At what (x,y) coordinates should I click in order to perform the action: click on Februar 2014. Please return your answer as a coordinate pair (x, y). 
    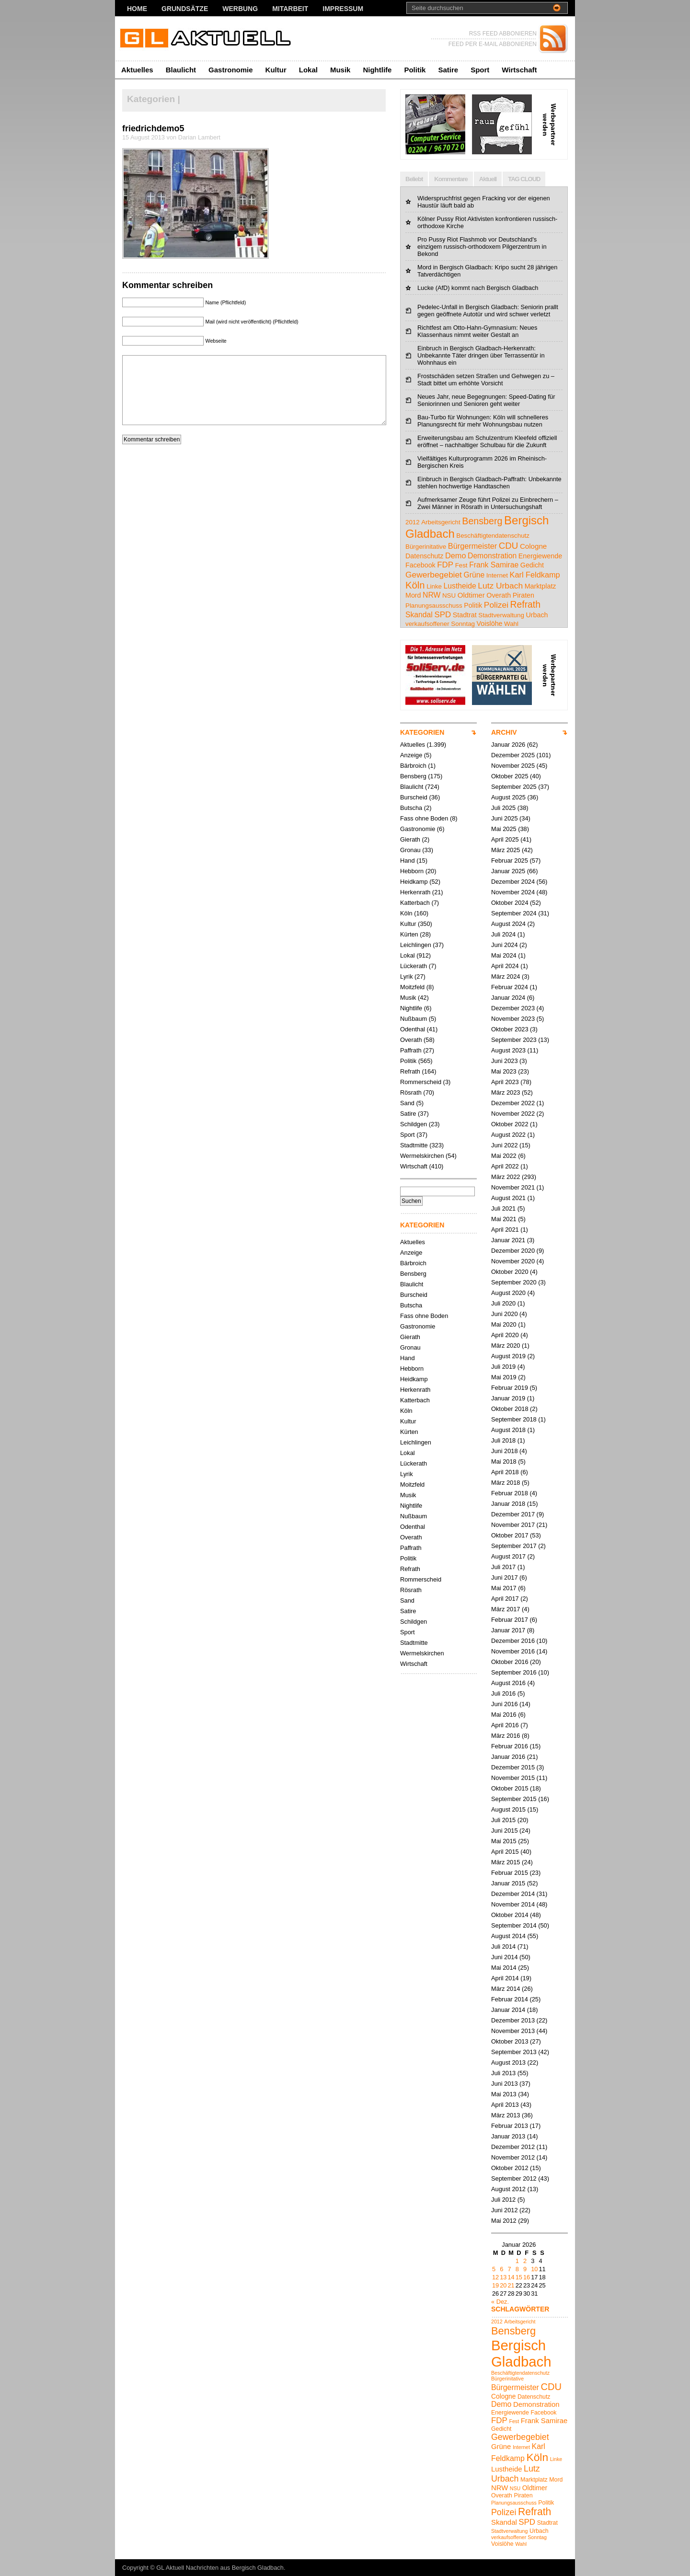
    Looking at the image, I should click on (509, 1999).